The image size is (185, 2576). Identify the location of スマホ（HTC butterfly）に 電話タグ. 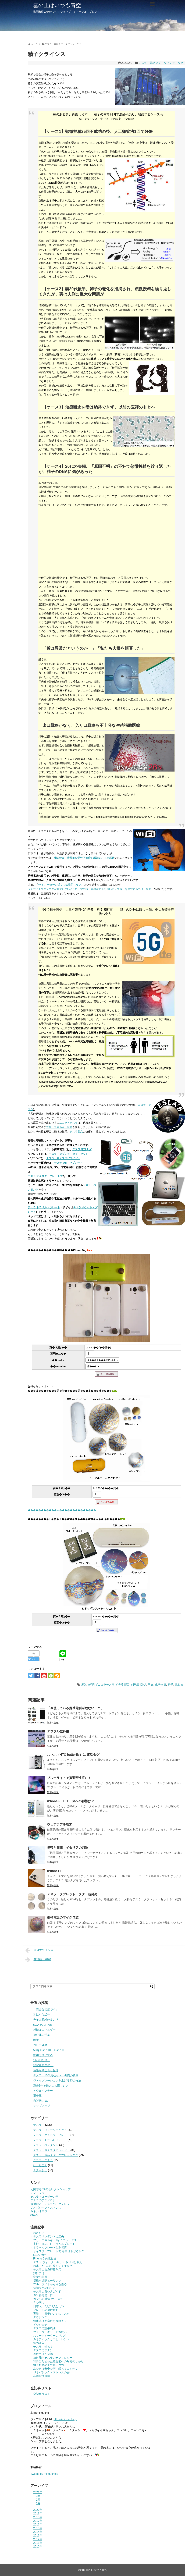
(73, 1754).